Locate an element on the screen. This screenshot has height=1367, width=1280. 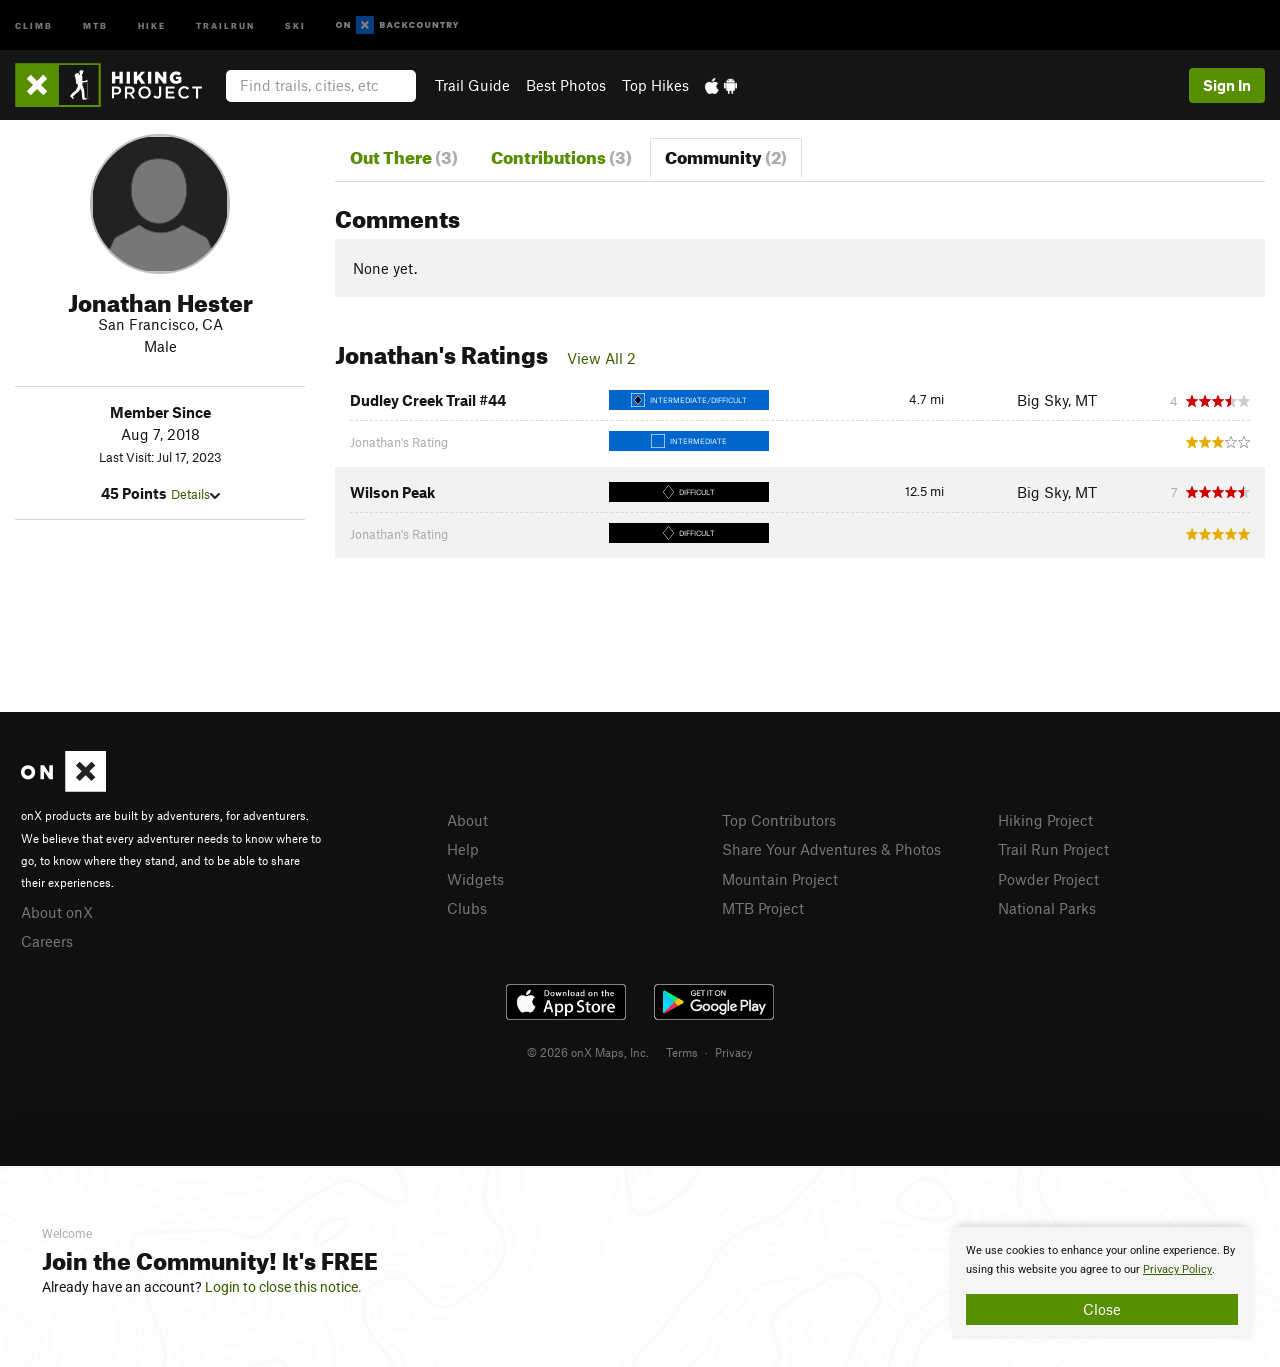
Terms is located at coordinates (682, 1052).